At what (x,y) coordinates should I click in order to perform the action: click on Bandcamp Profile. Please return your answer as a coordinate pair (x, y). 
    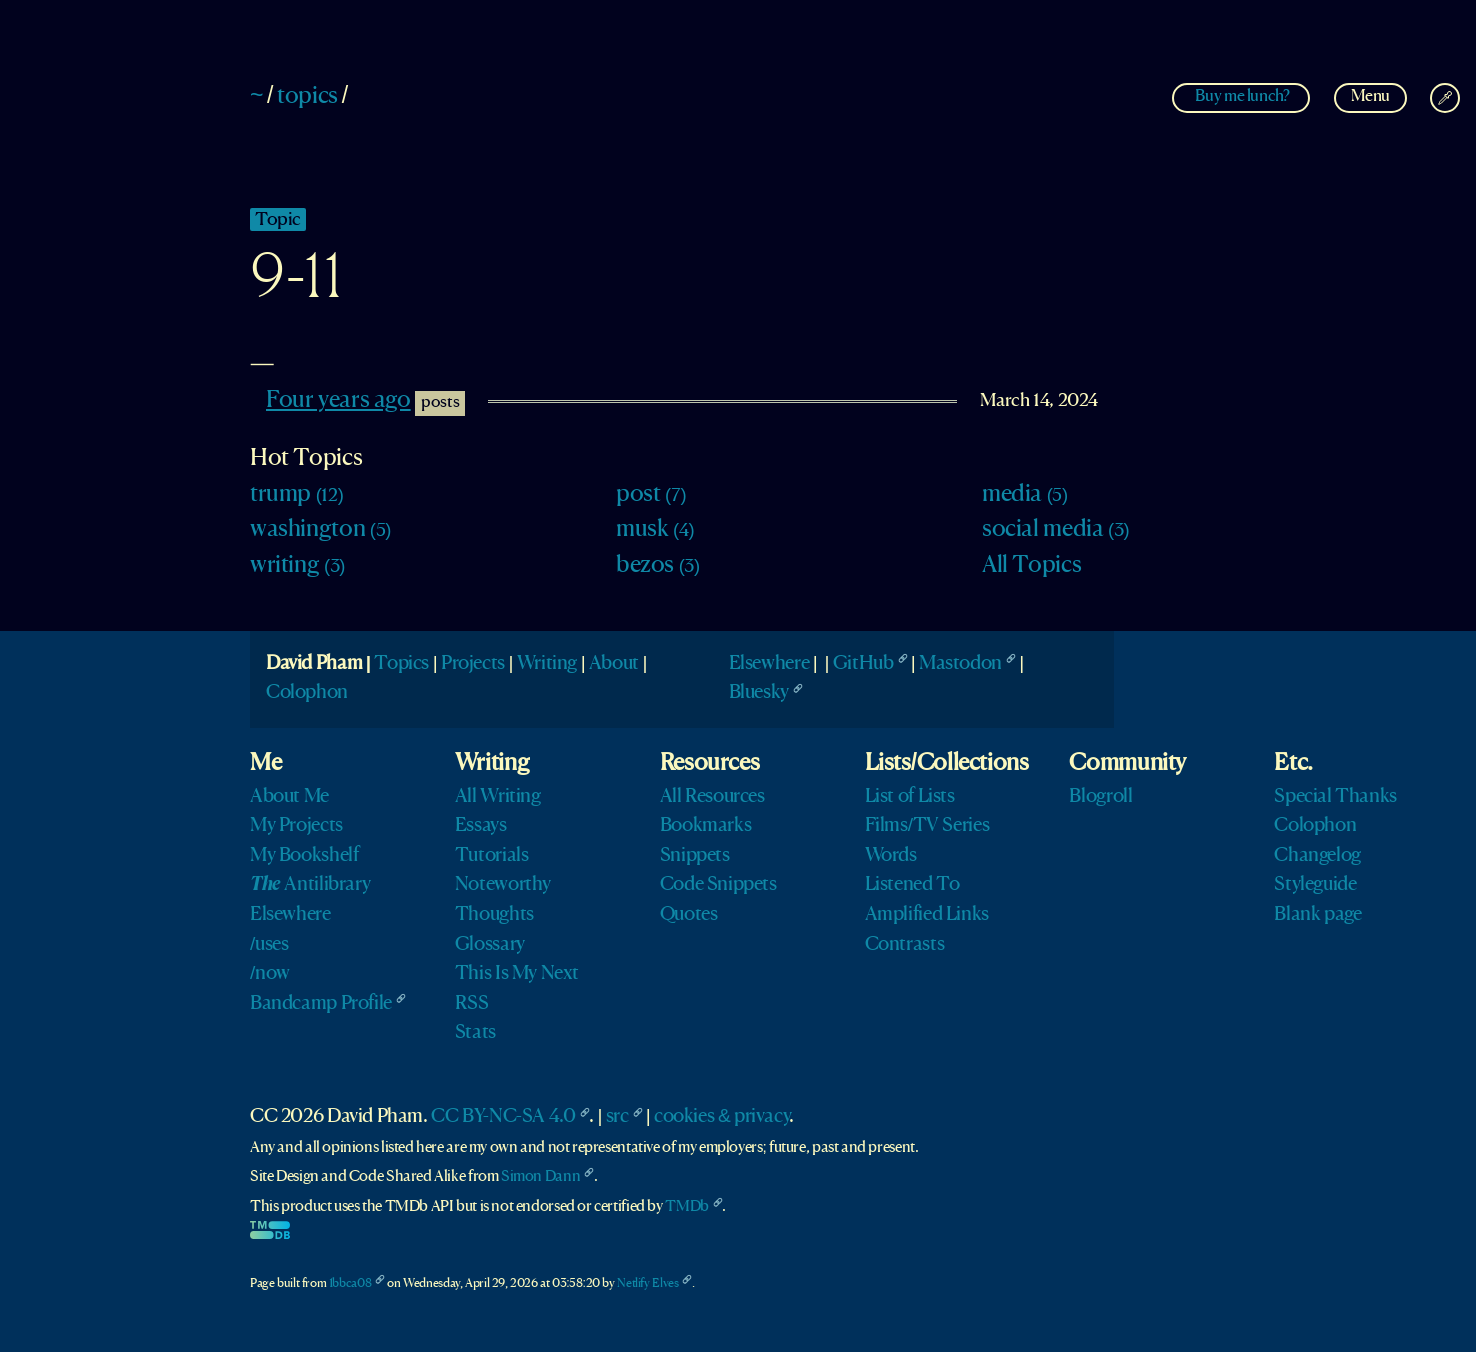
    Looking at the image, I should click on (321, 1004).